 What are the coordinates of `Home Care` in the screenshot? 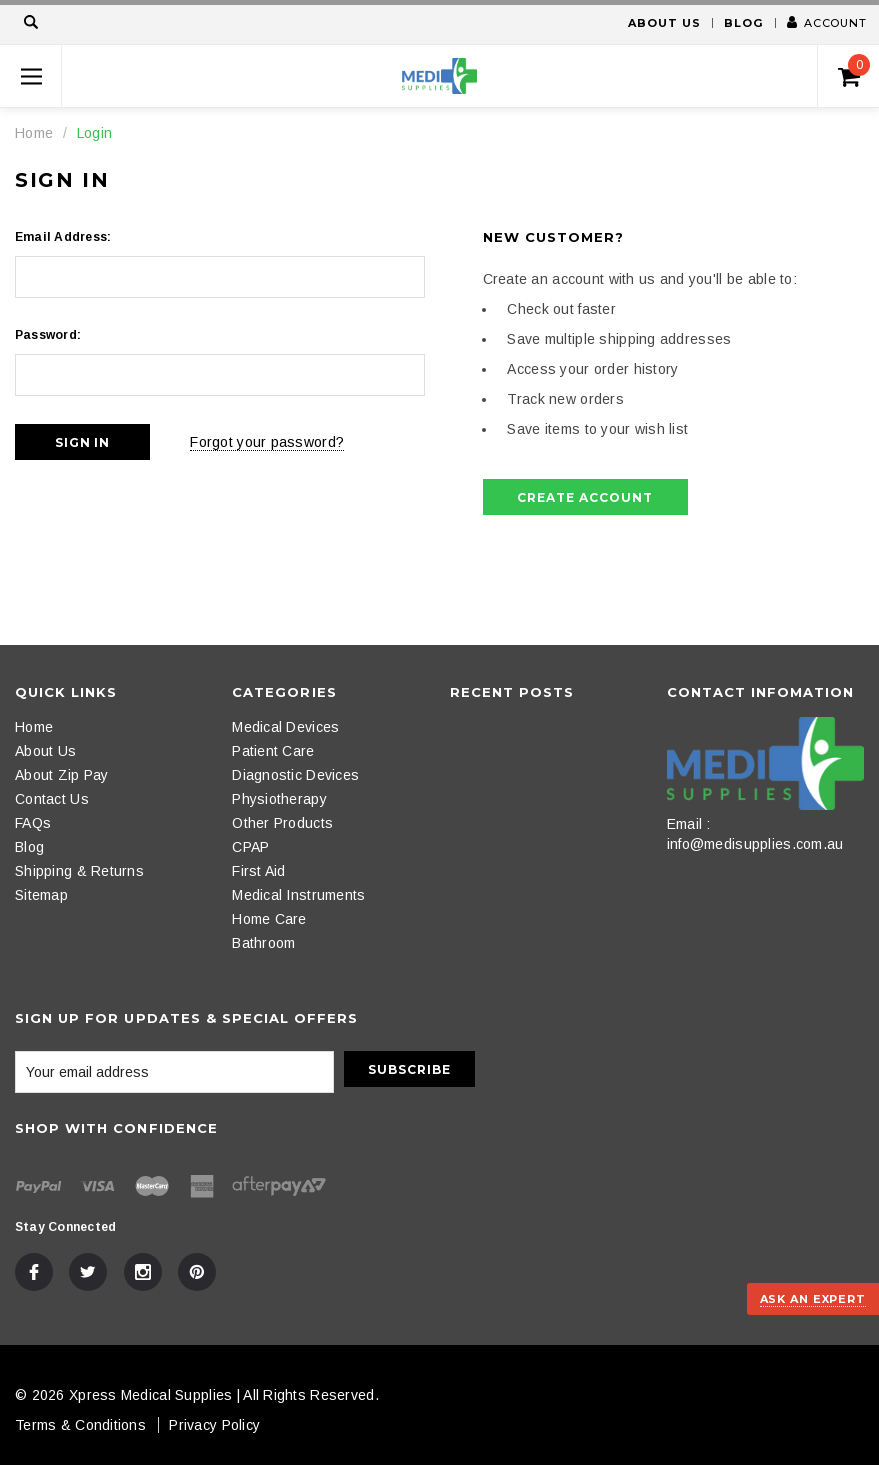 It's located at (269, 919).